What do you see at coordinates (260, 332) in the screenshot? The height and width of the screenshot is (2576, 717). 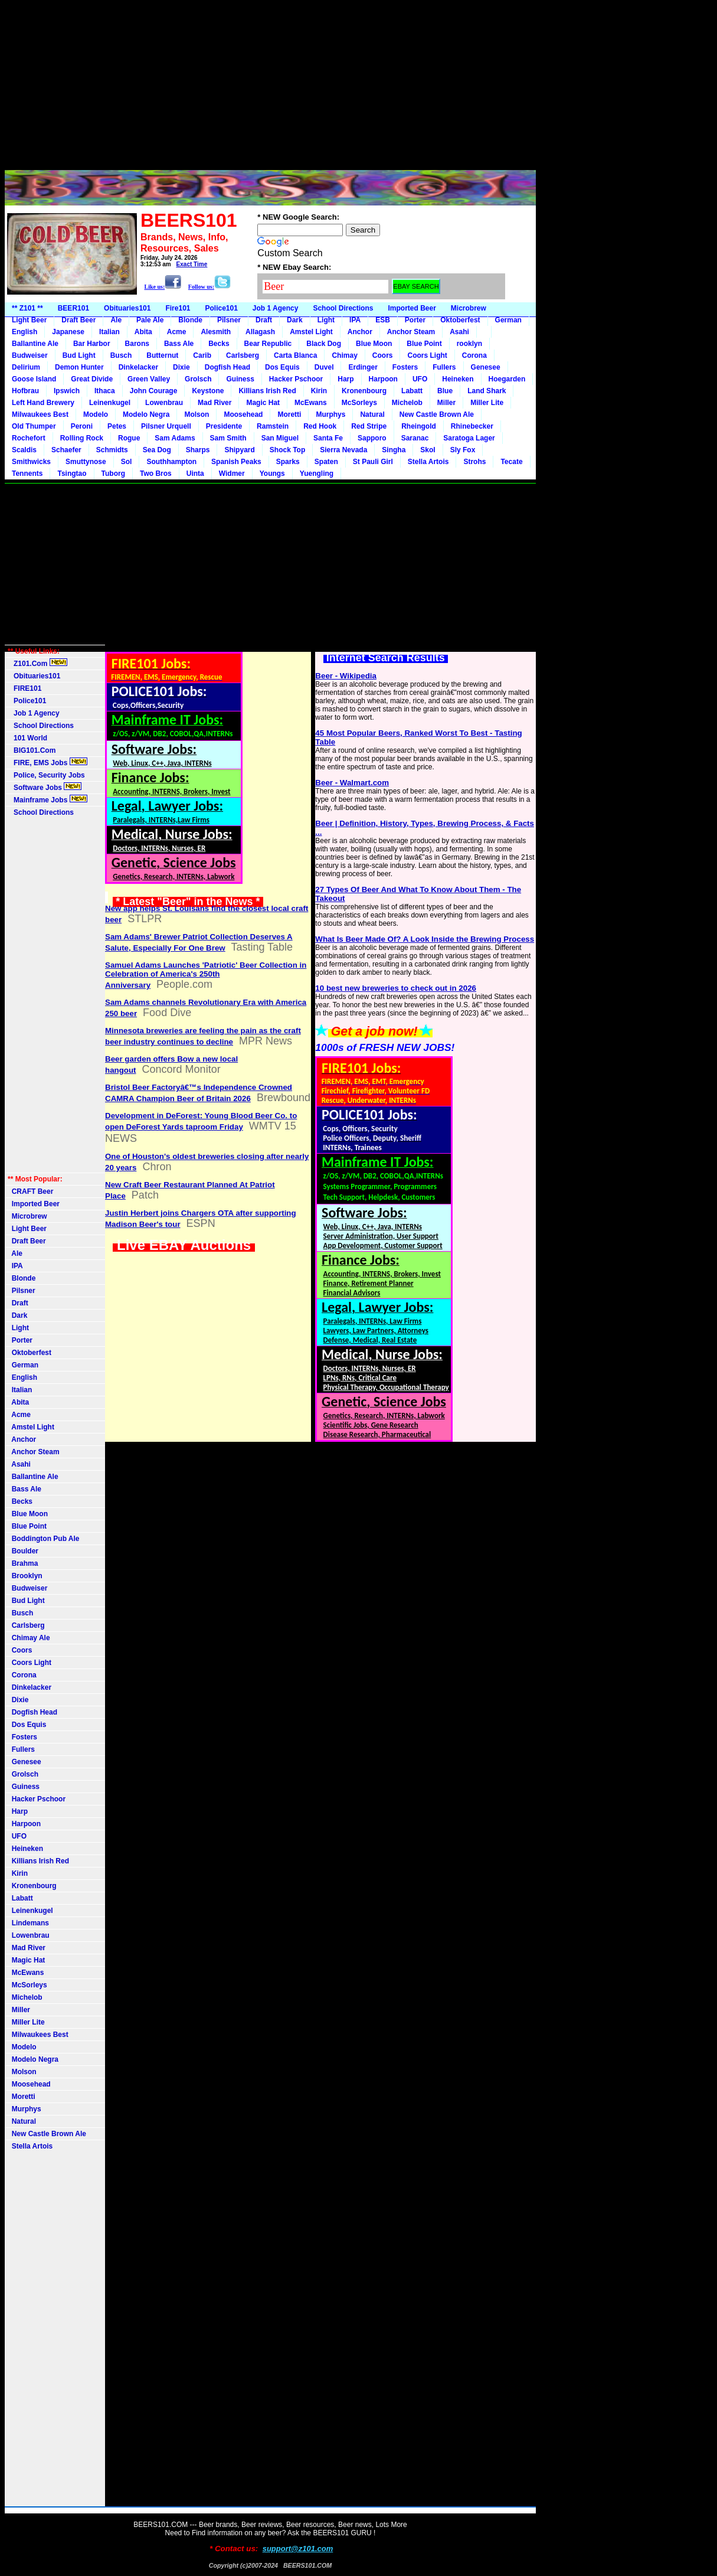 I see `Allagash` at bounding box center [260, 332].